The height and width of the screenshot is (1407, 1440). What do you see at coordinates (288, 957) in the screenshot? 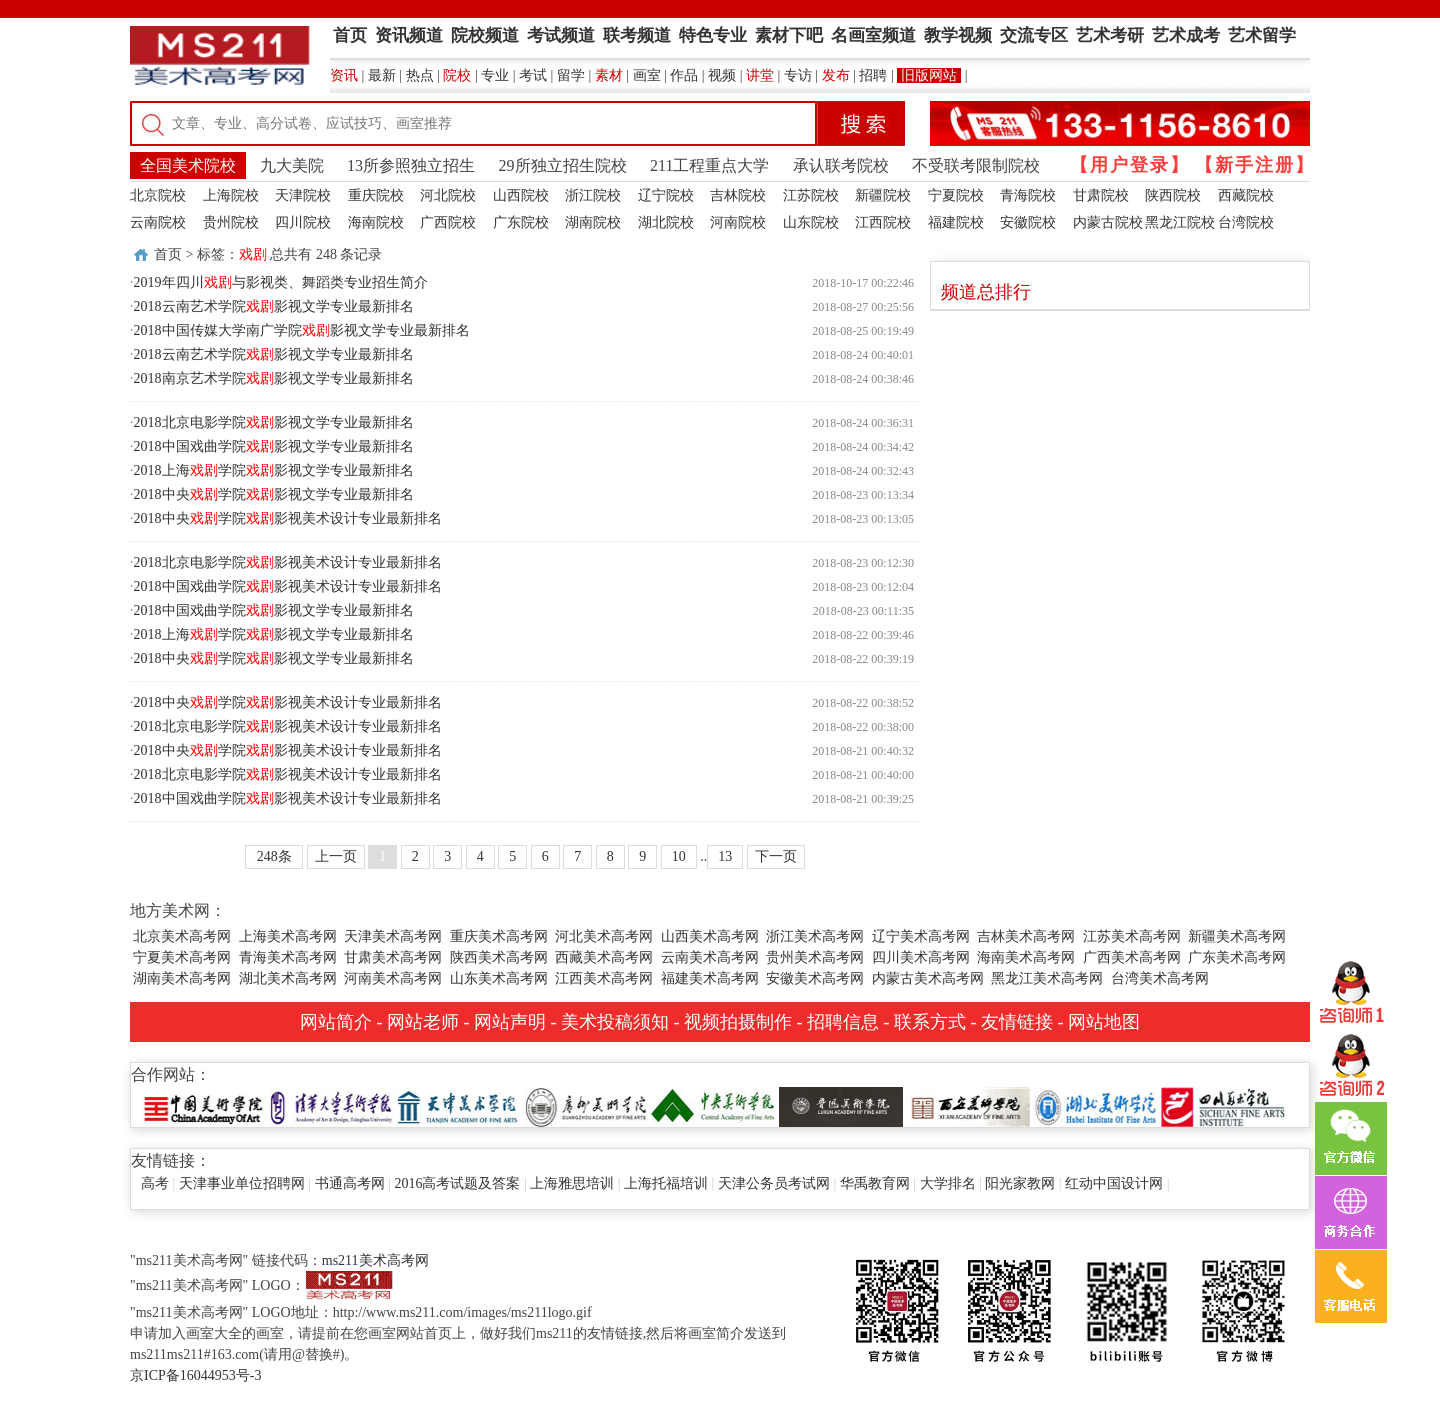
I see `青海美术高考网` at bounding box center [288, 957].